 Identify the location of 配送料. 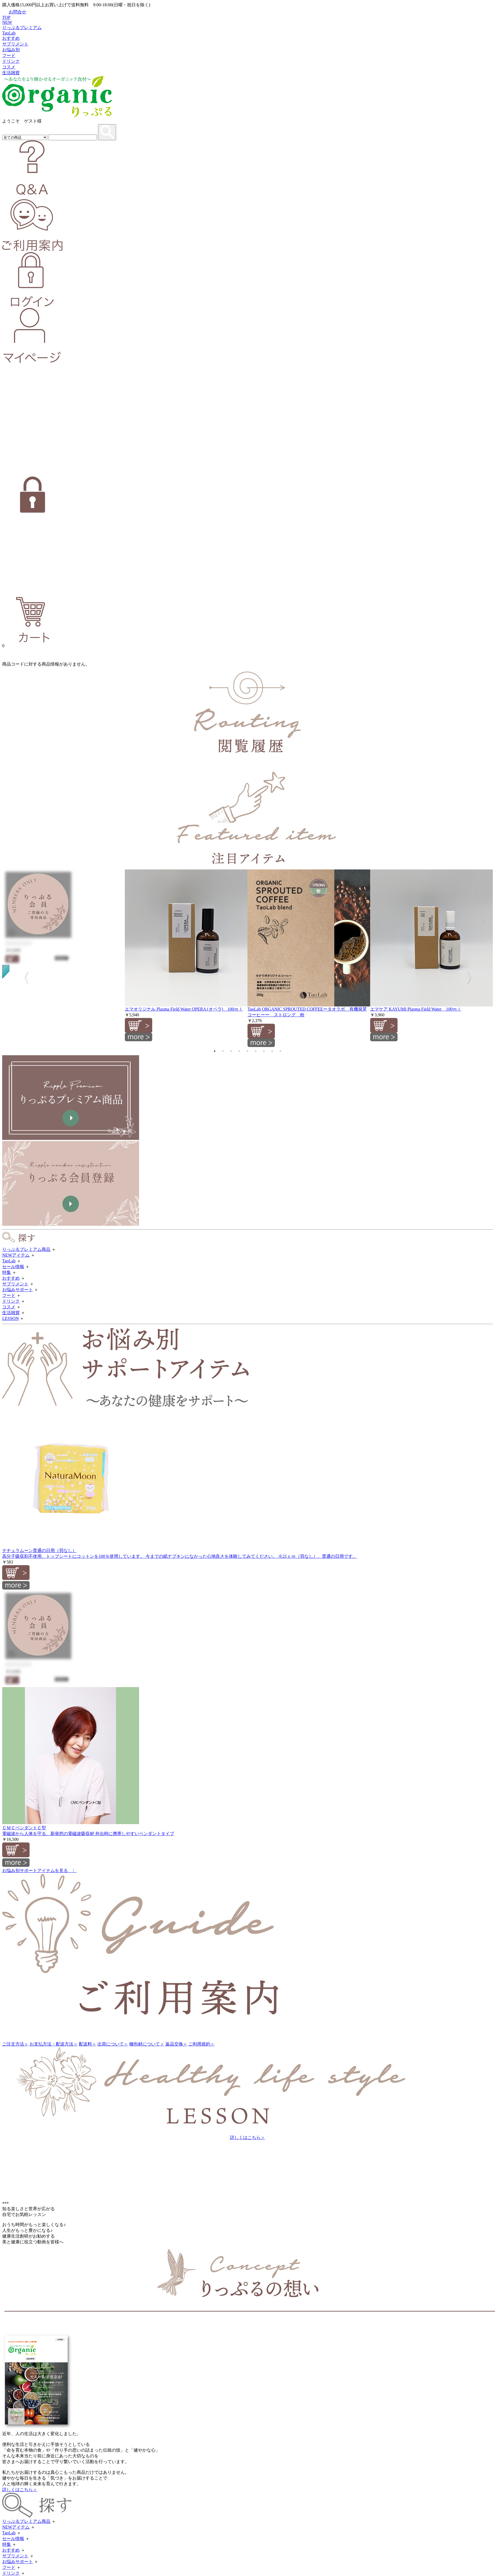
(87, 2044).